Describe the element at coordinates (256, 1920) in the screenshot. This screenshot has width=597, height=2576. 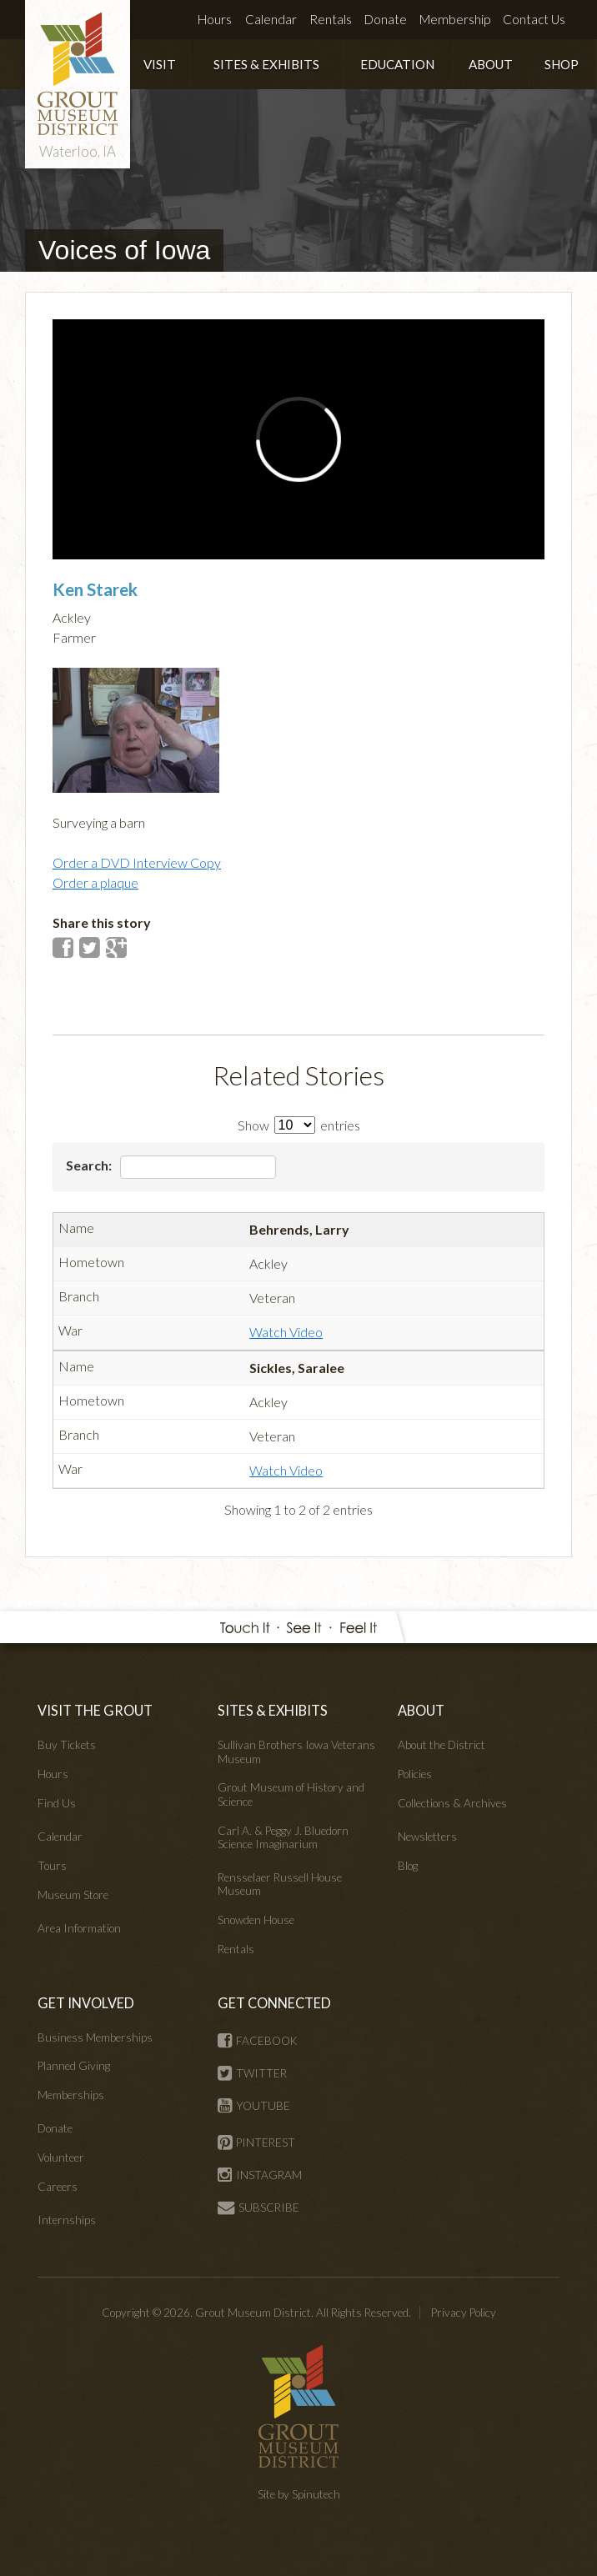
I see `Snowden House` at that location.